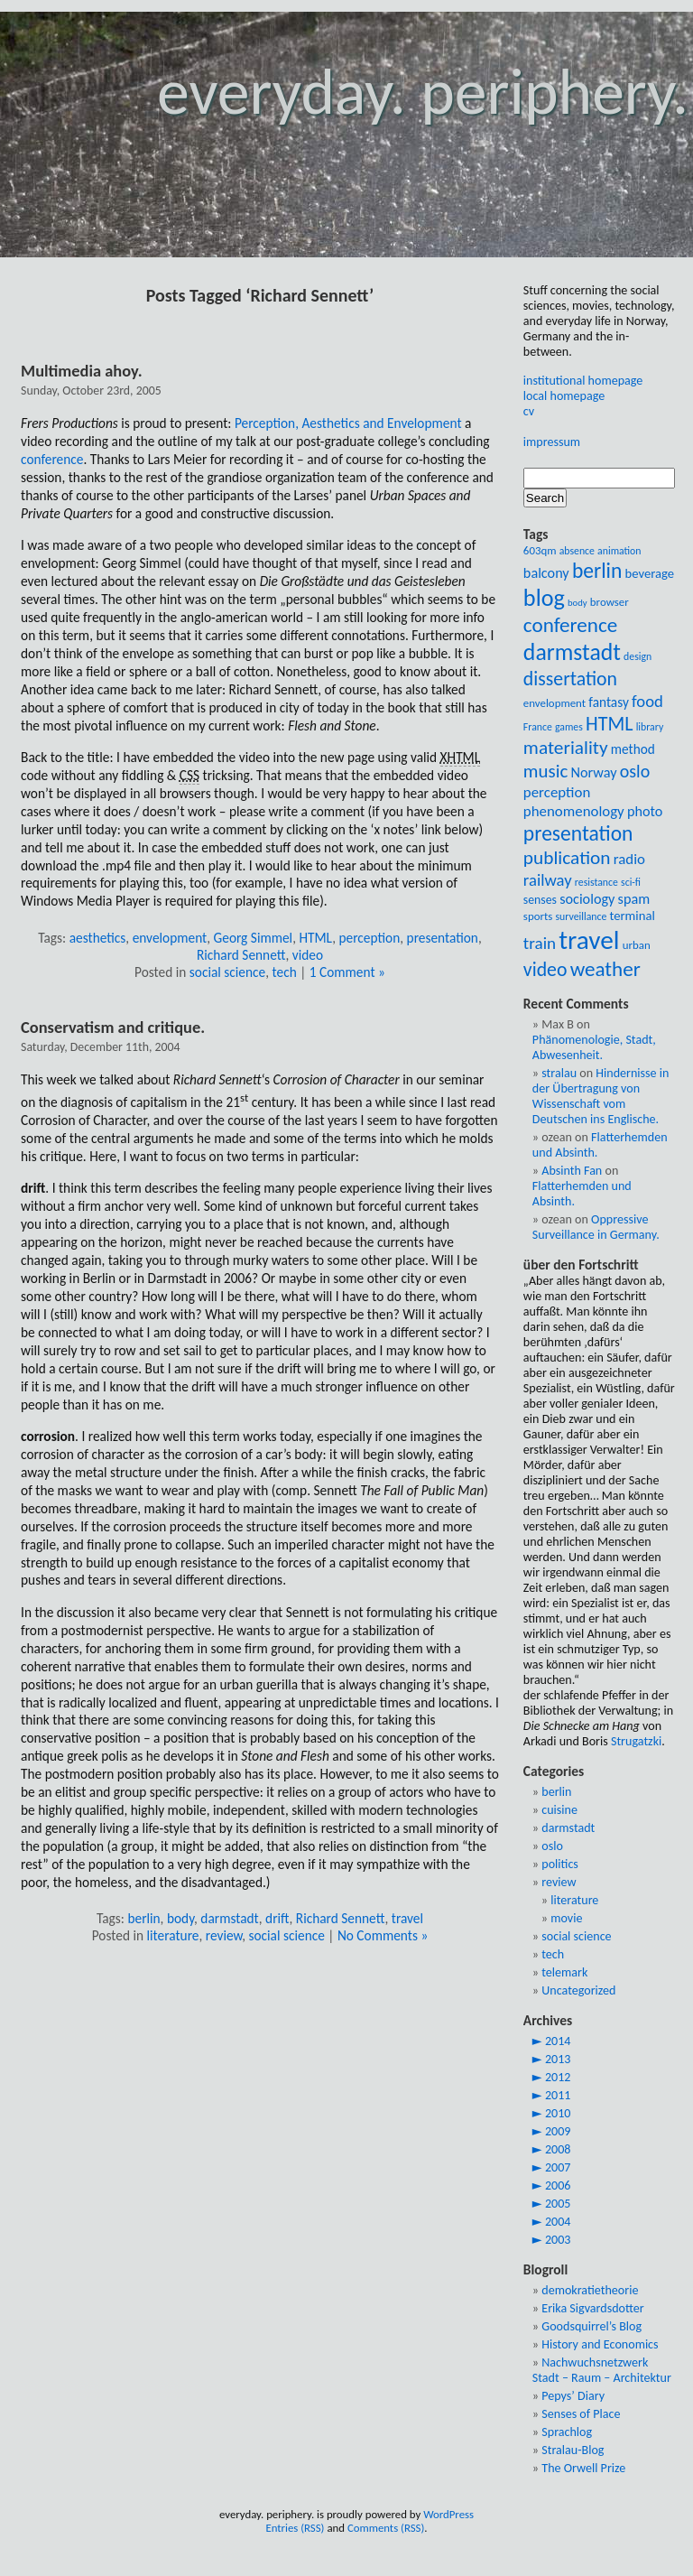 The image size is (693, 2576). I want to click on 2009, so click(558, 2131).